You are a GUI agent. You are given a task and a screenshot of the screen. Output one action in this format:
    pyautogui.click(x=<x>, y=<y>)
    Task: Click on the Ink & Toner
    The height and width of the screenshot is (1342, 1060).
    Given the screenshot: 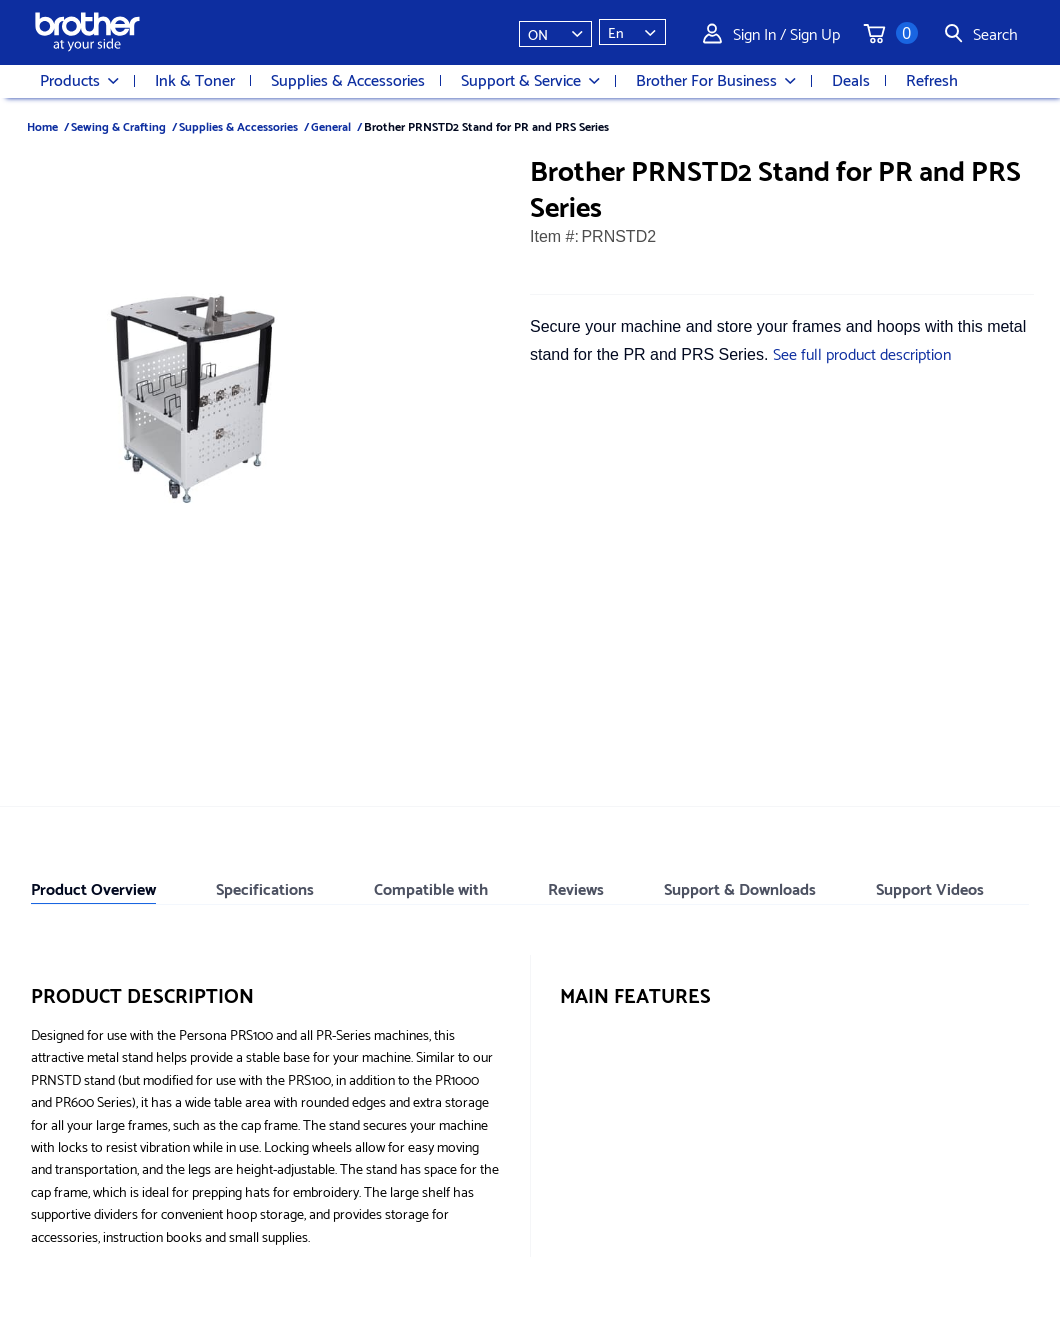 What is the action you would take?
    pyautogui.click(x=195, y=79)
    